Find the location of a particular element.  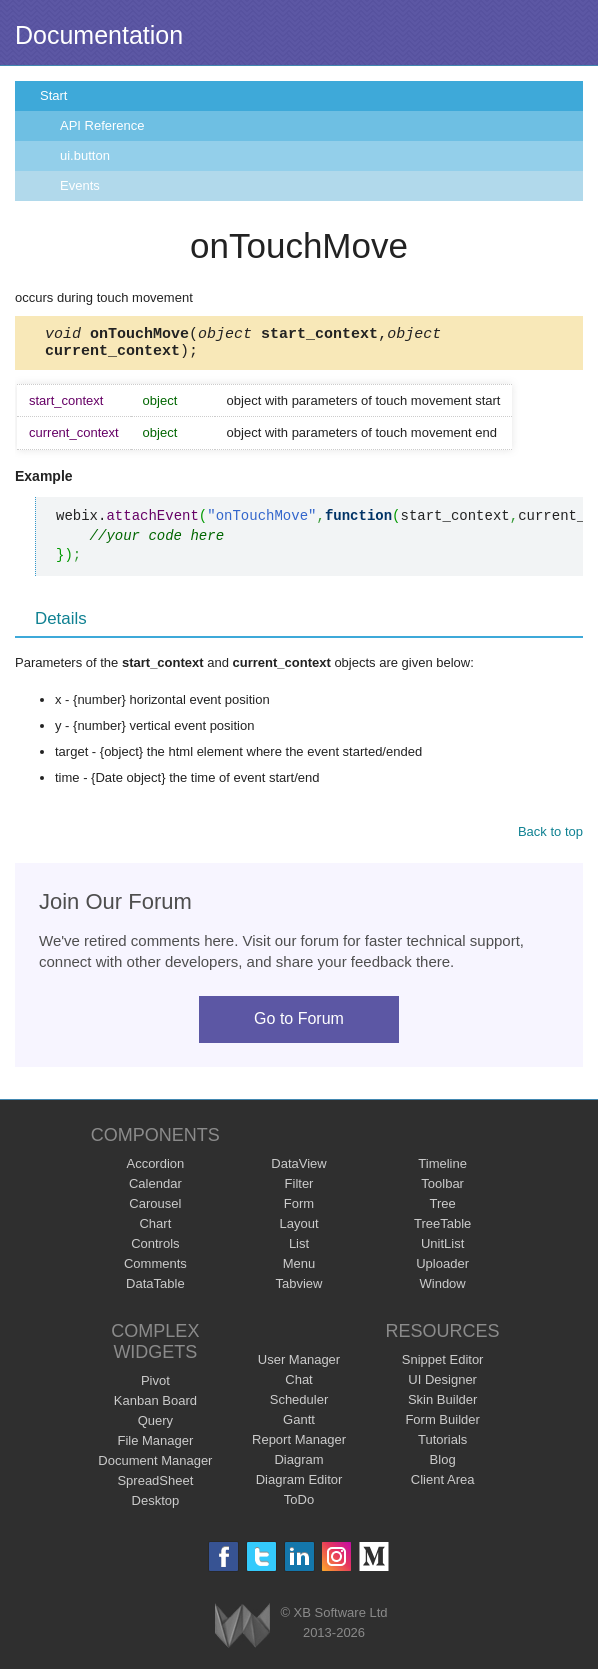

Documentation is located at coordinates (99, 35).